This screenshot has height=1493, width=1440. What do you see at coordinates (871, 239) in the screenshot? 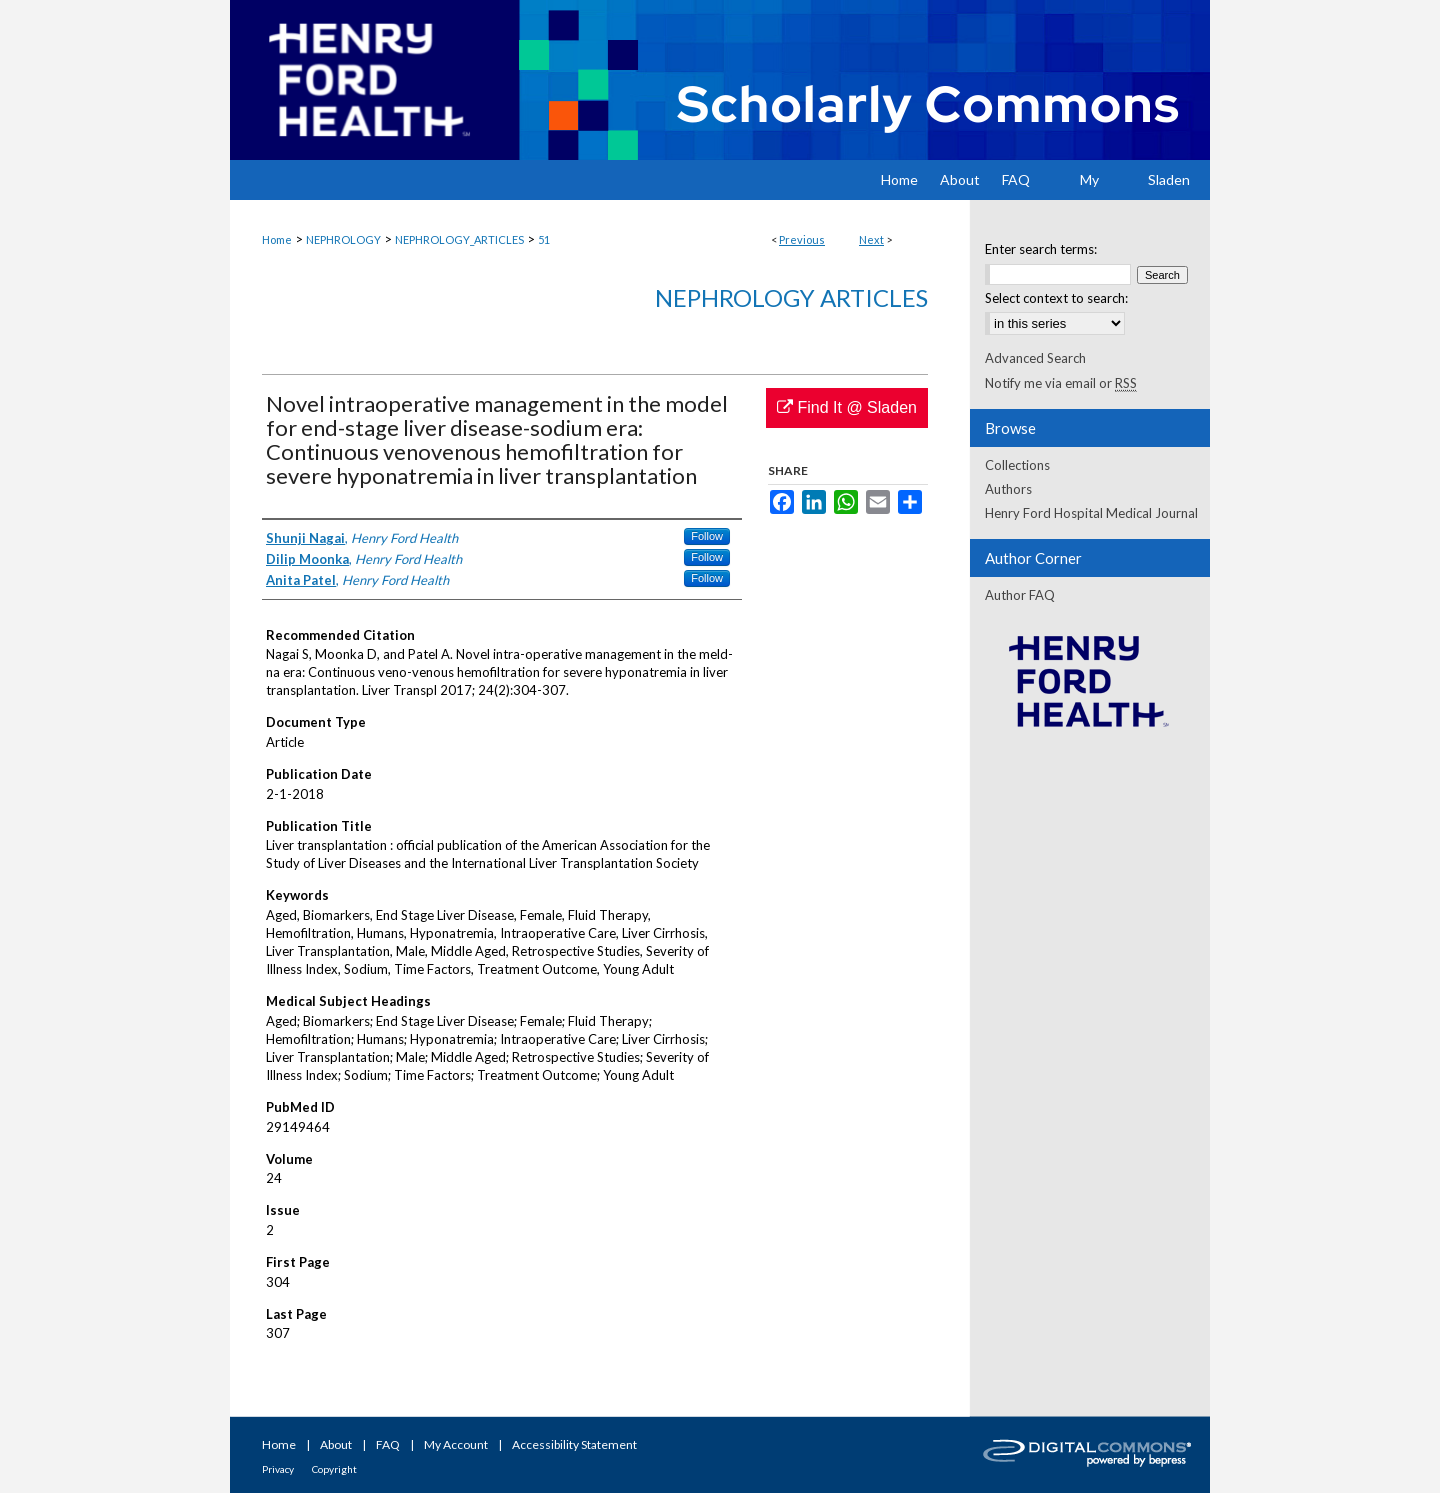
I see `Next` at bounding box center [871, 239].